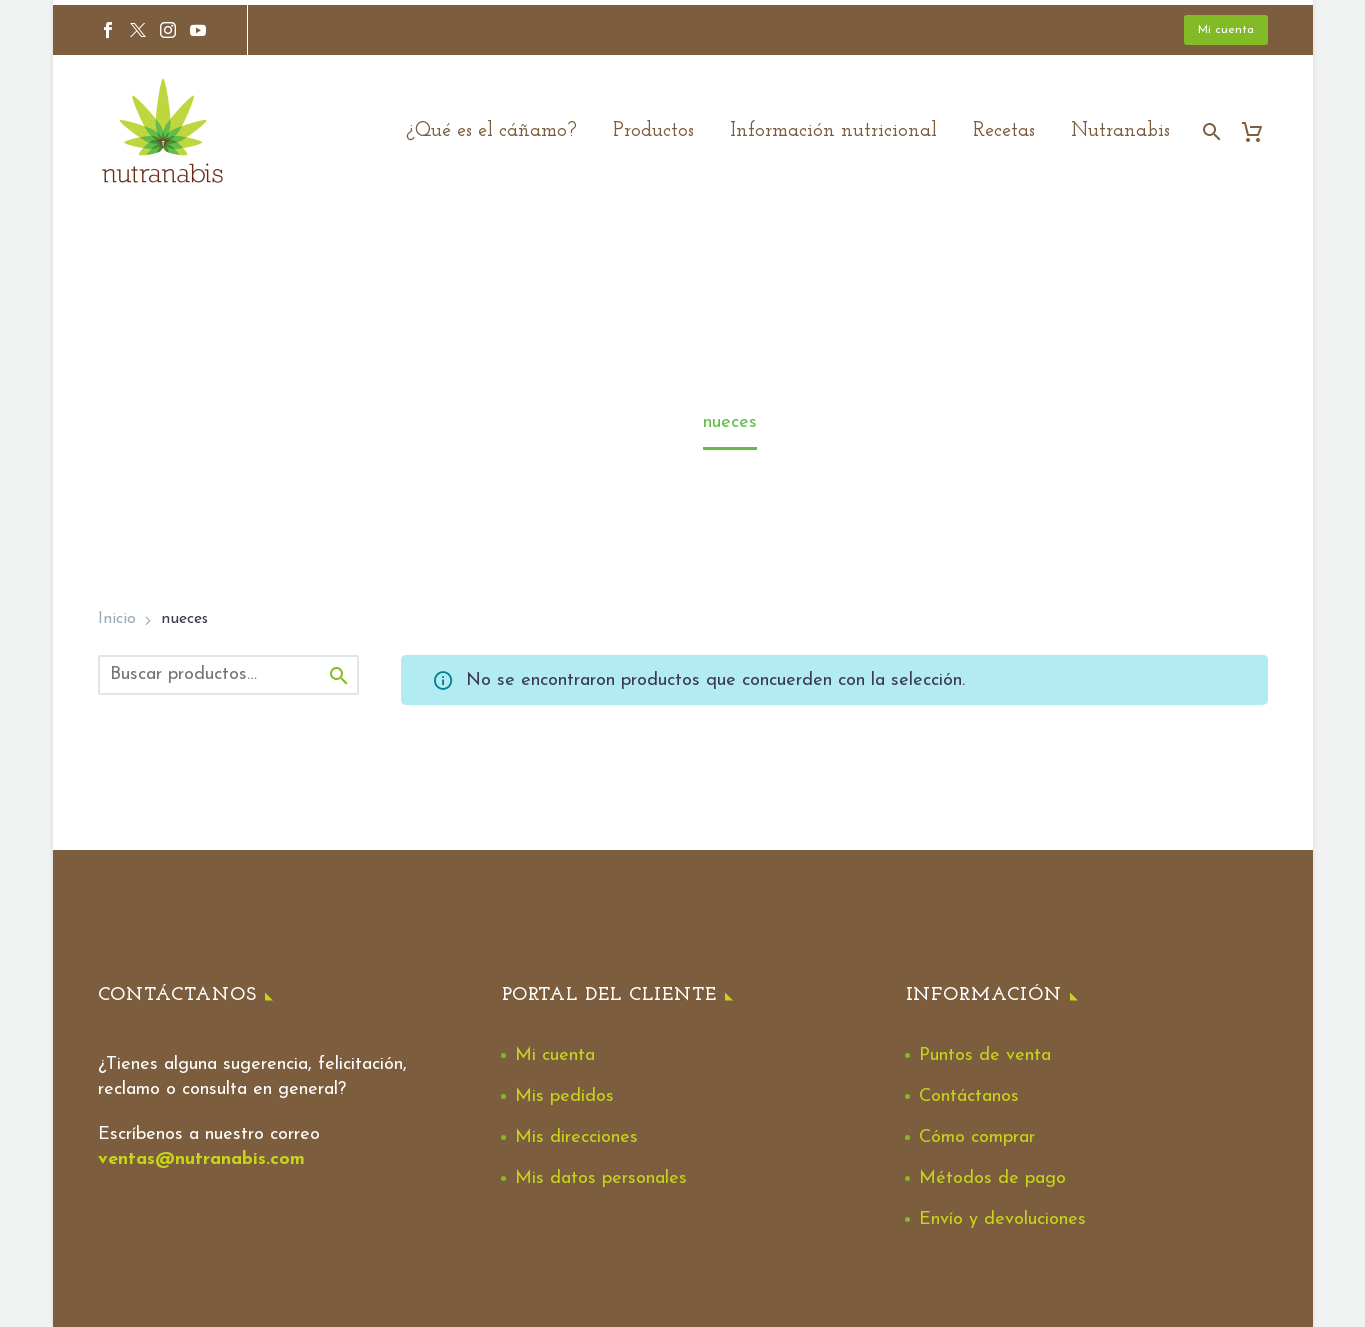 Image resolution: width=1365 pixels, height=1327 pixels. Describe the element at coordinates (601, 1178) in the screenshot. I see `Mis datos personales` at that location.